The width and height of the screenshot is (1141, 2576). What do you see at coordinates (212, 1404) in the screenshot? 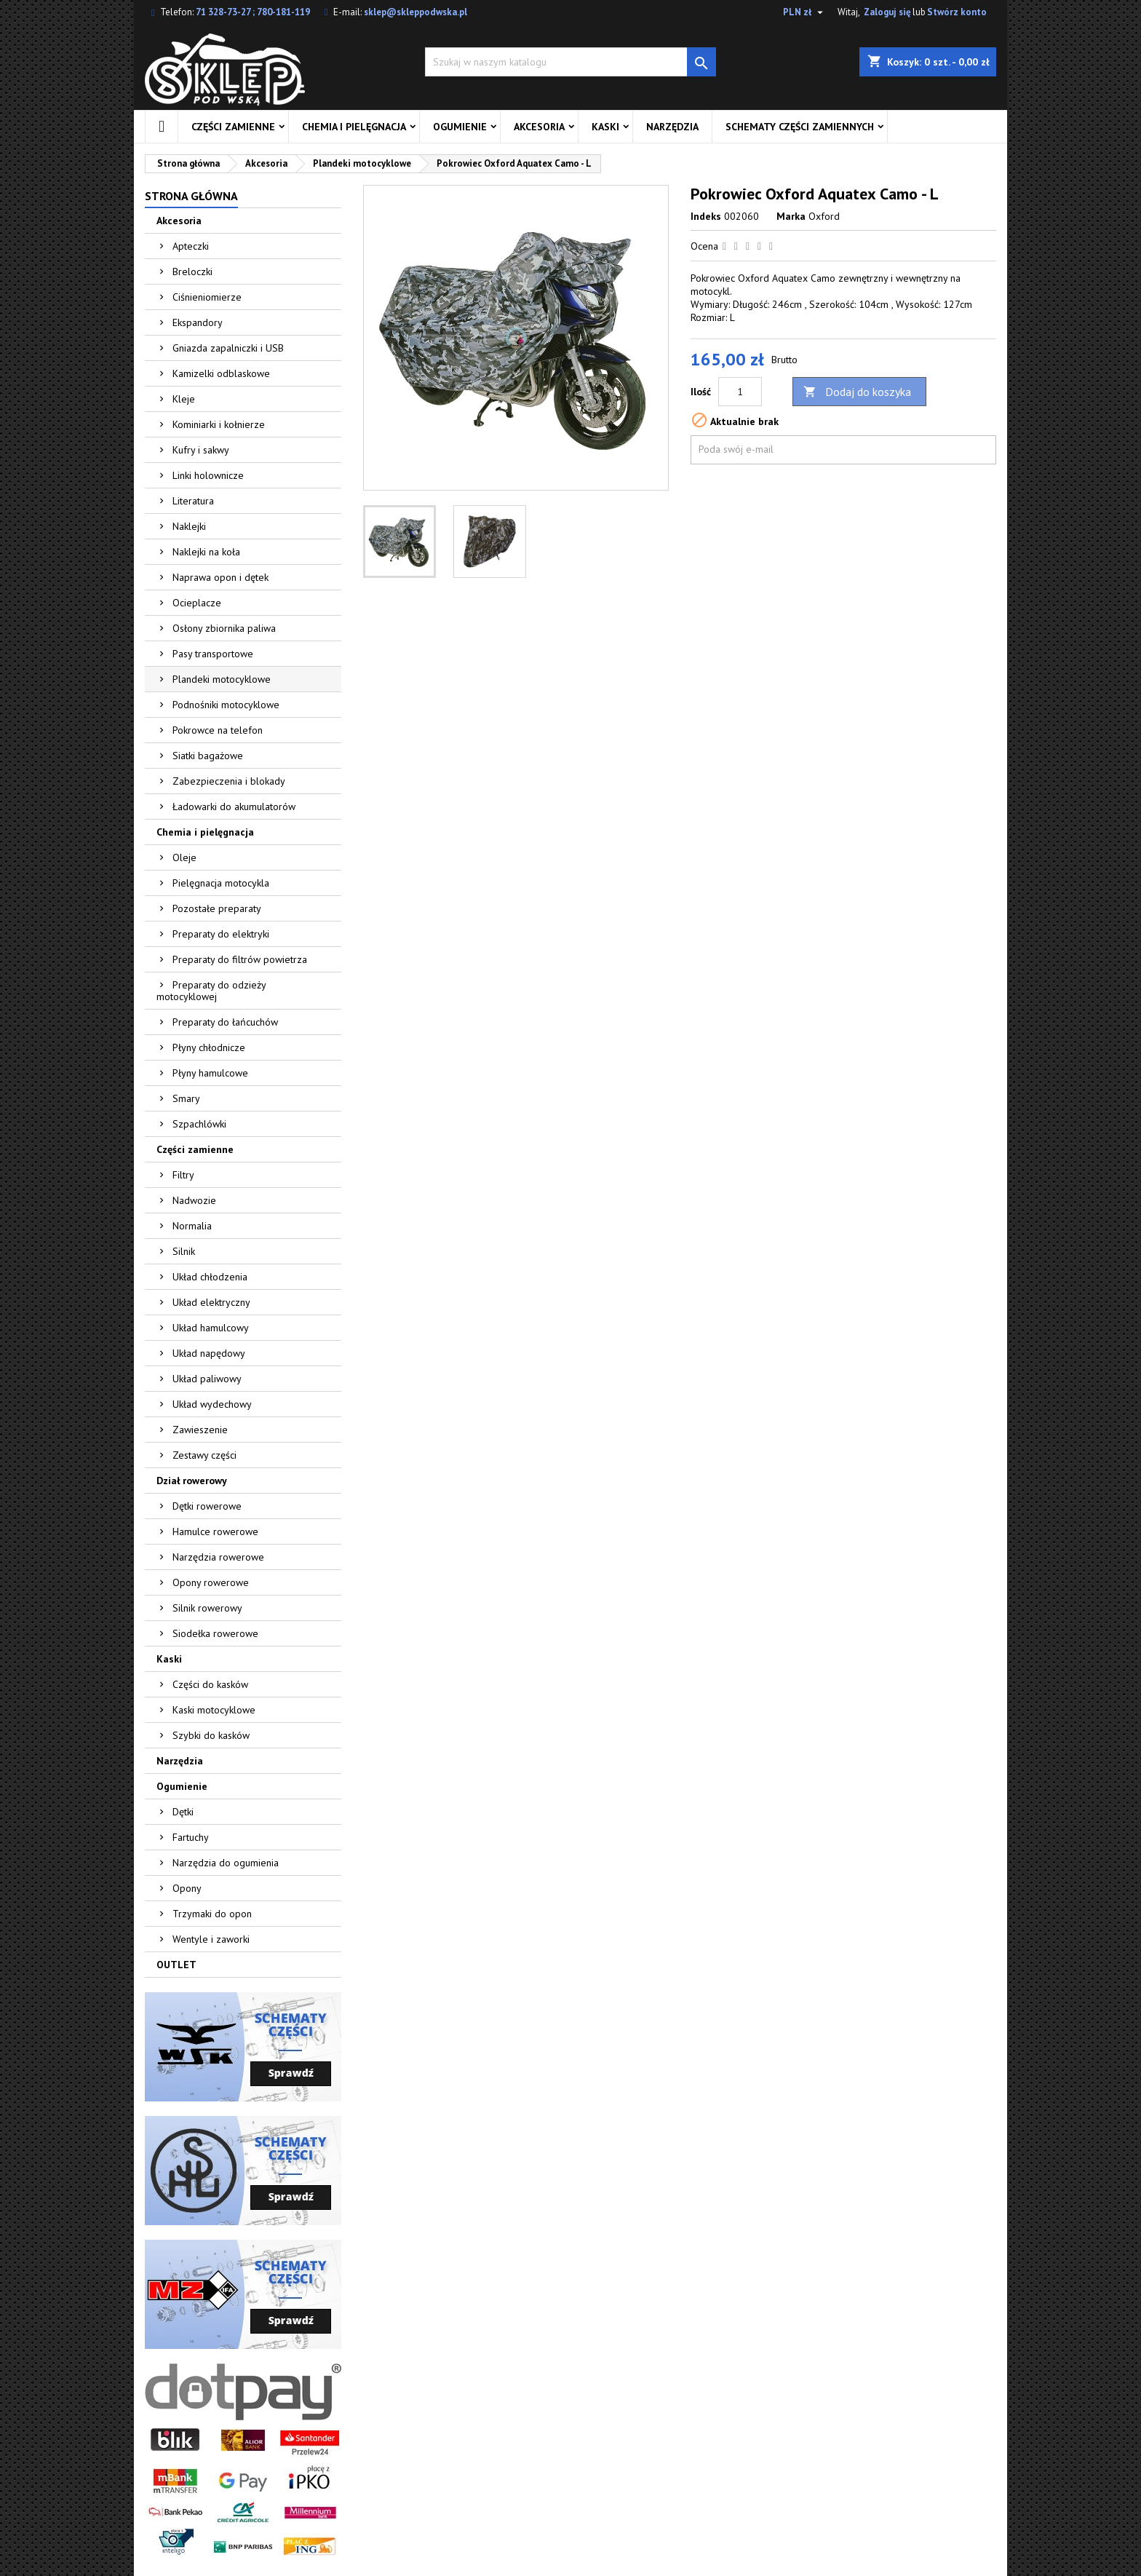
I see `Układ wydechowy` at bounding box center [212, 1404].